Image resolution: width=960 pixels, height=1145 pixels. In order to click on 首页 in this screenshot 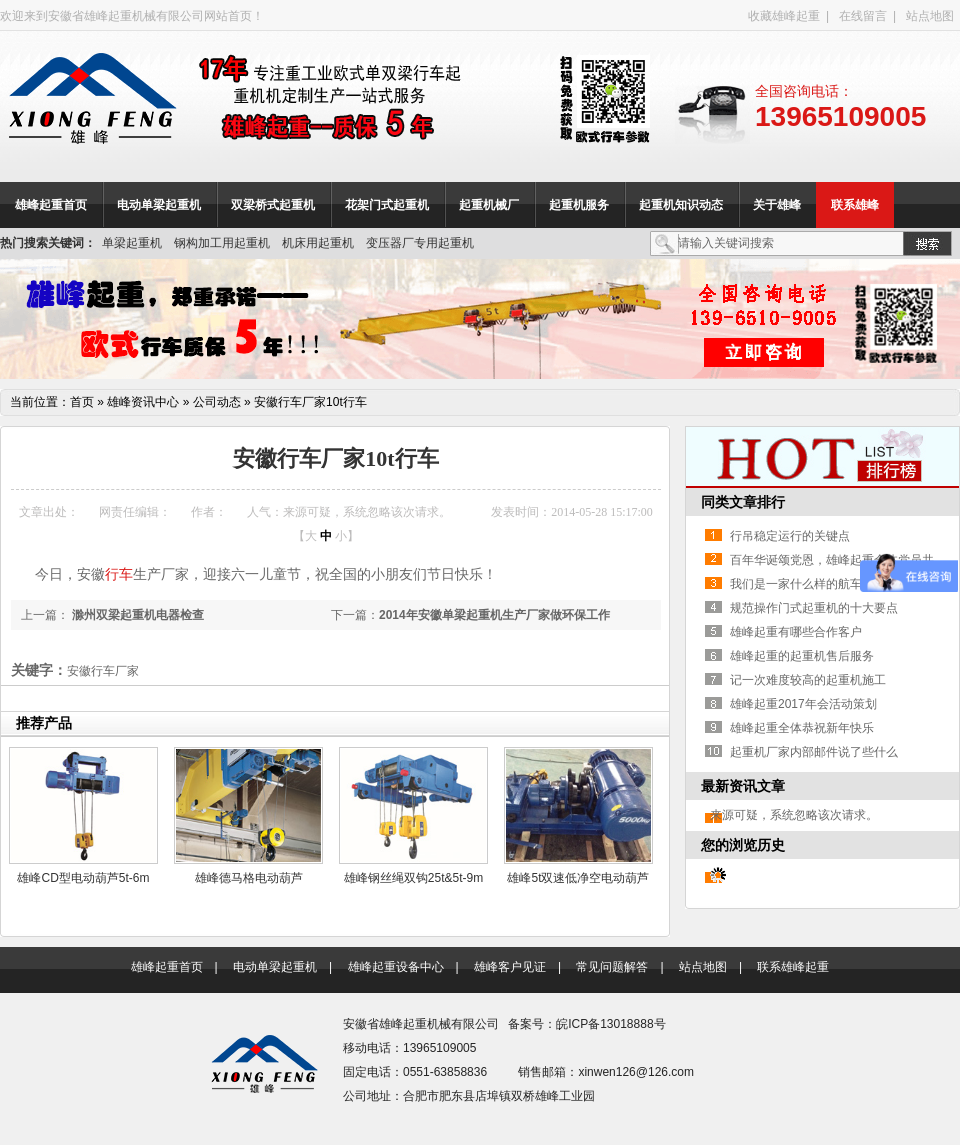, I will do `click(82, 402)`.